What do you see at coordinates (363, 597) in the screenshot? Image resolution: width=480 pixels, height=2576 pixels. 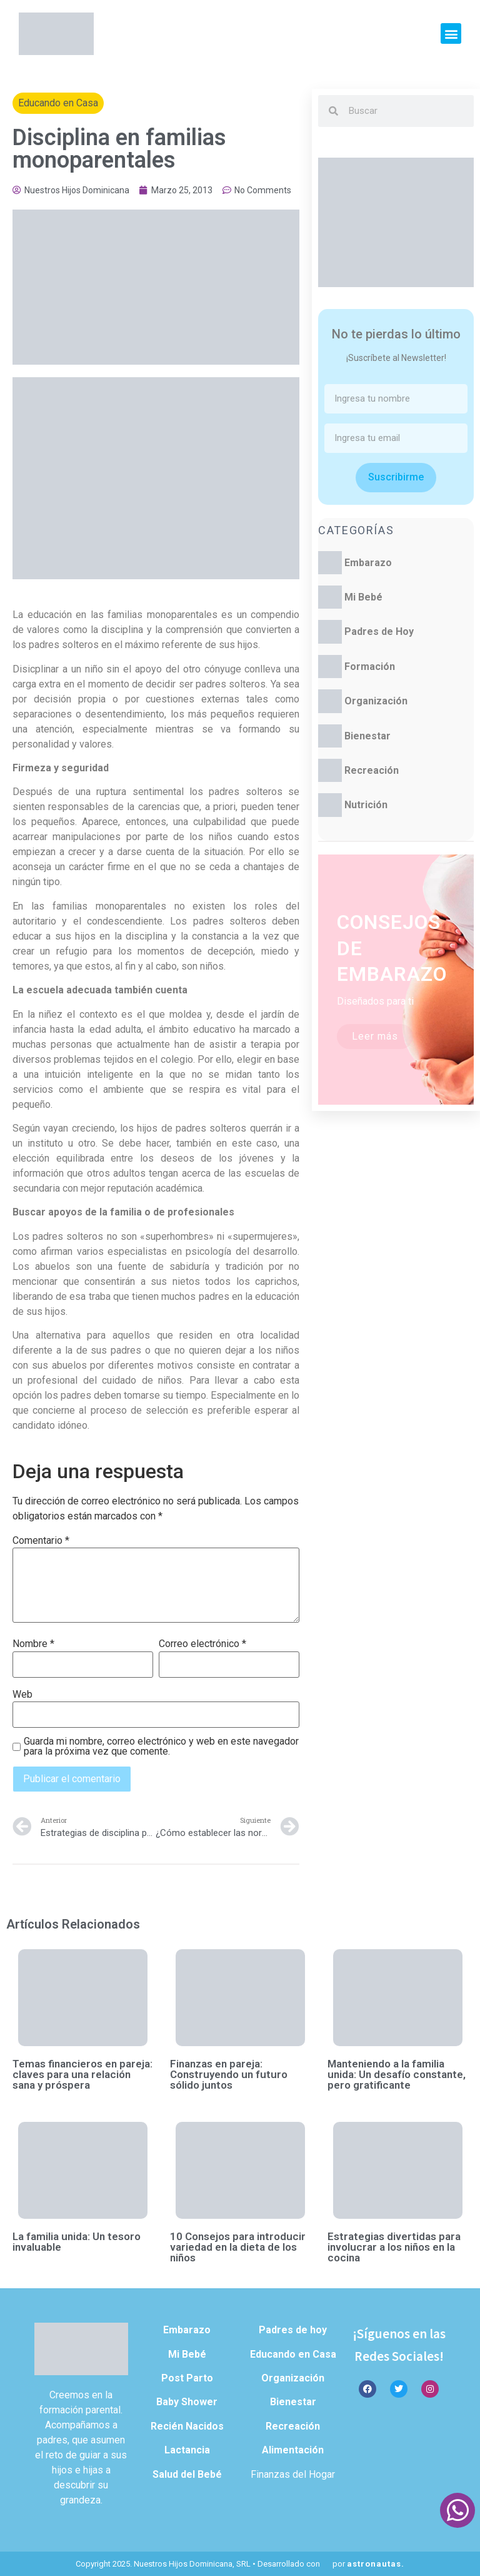 I see `Mi Bebé` at bounding box center [363, 597].